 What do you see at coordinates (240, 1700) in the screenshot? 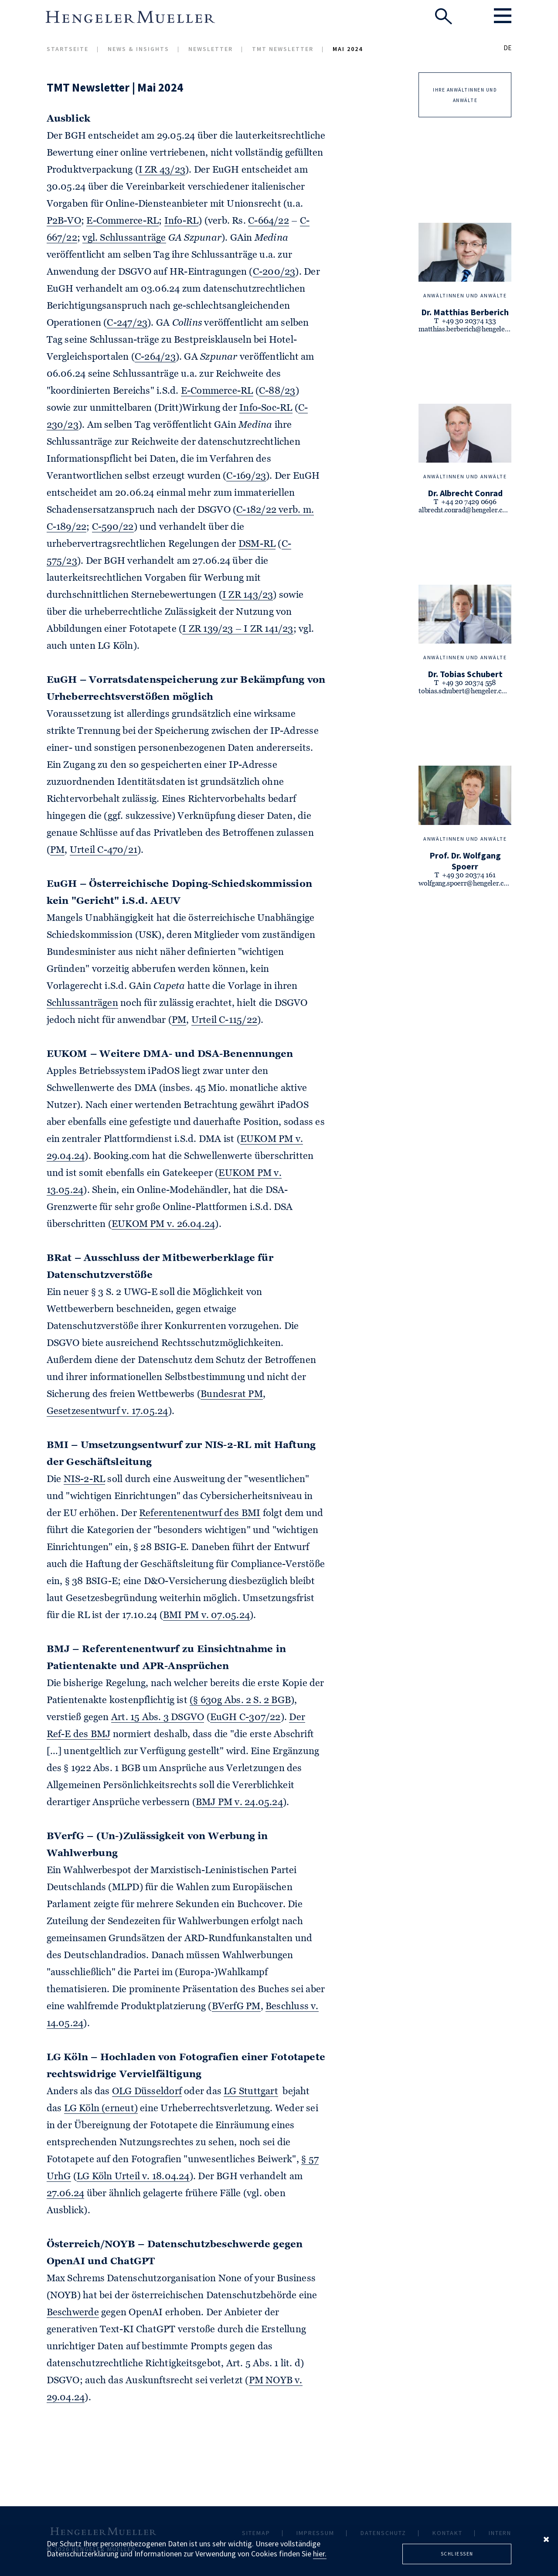
I see `(§ 630g Abs. 2 S. 2 BGB` at bounding box center [240, 1700].